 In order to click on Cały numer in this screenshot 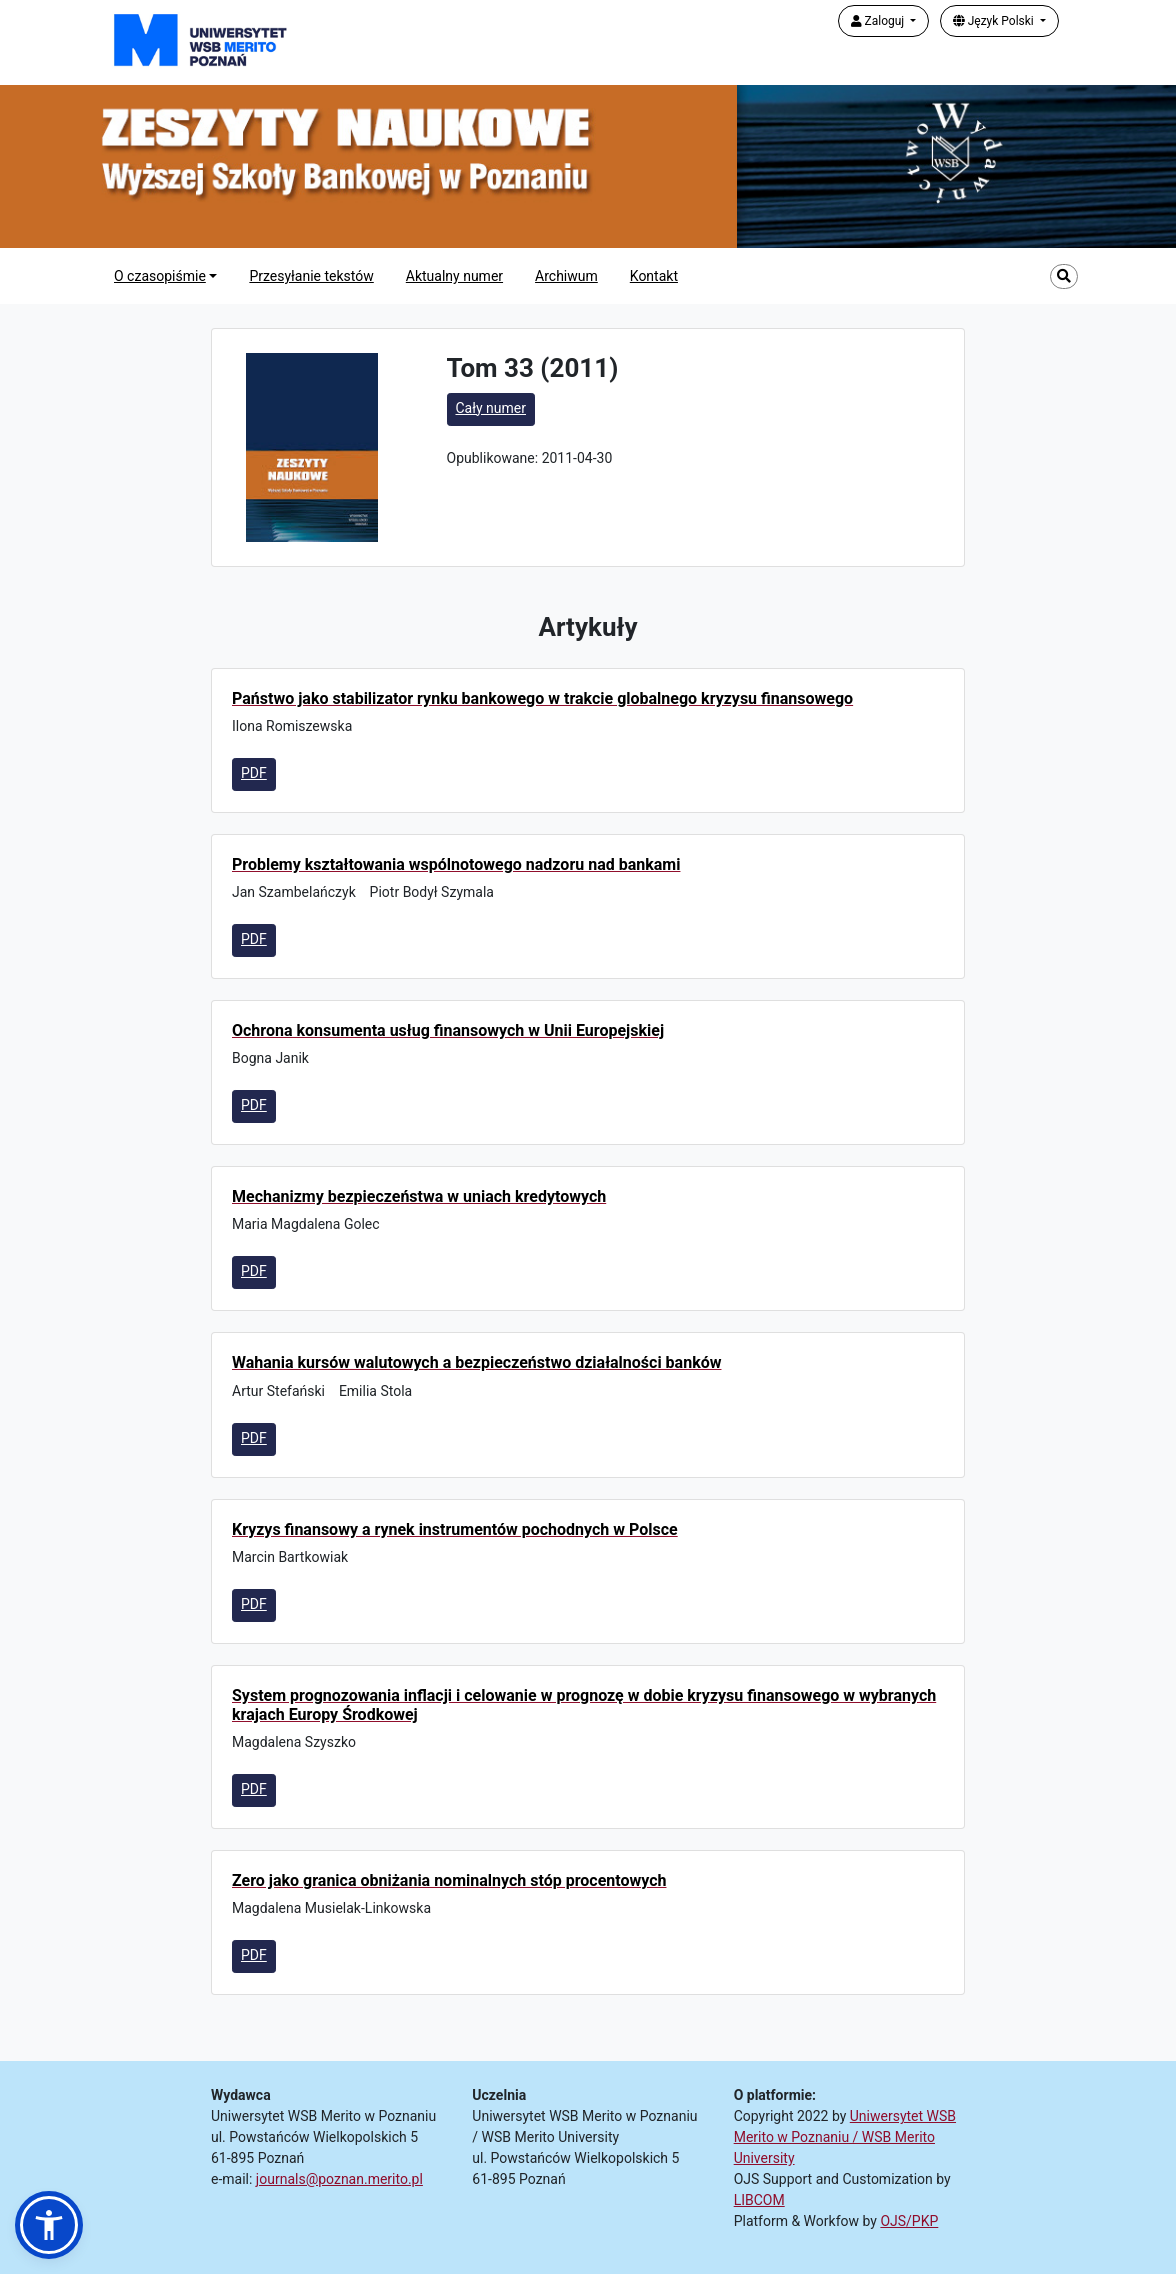, I will do `click(491, 408)`.